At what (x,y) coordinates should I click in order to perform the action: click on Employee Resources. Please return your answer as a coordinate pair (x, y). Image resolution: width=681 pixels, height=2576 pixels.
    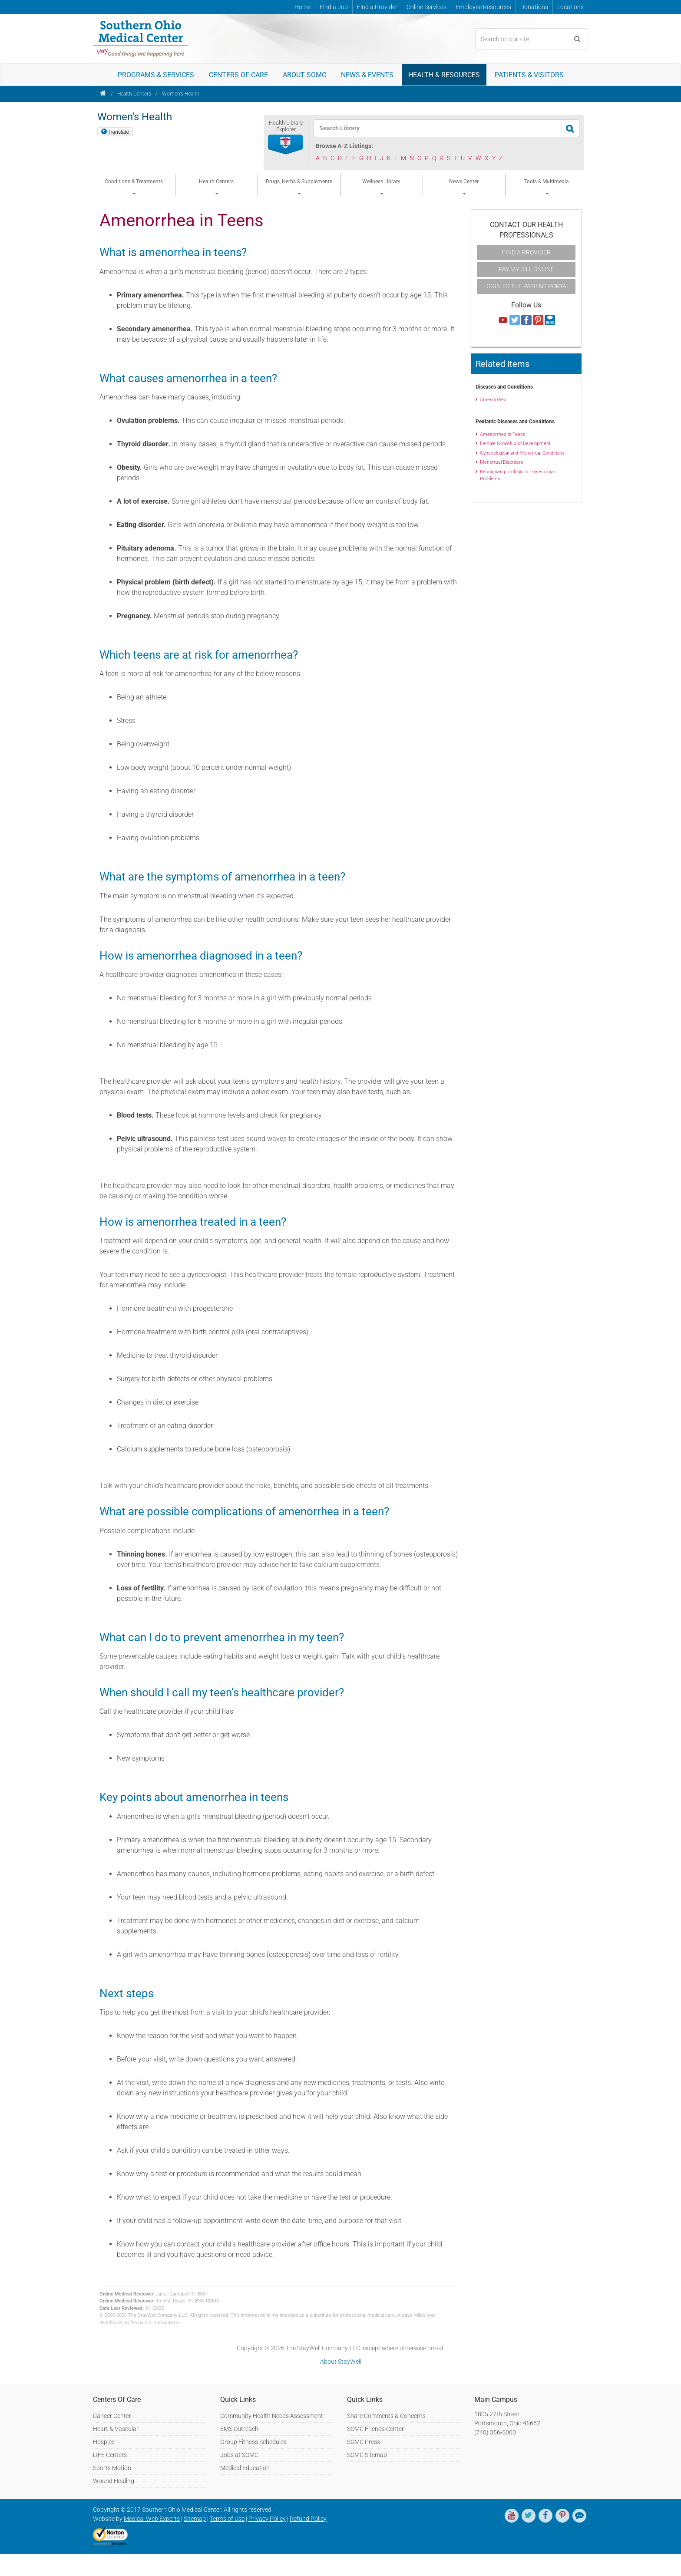
    Looking at the image, I should click on (483, 6).